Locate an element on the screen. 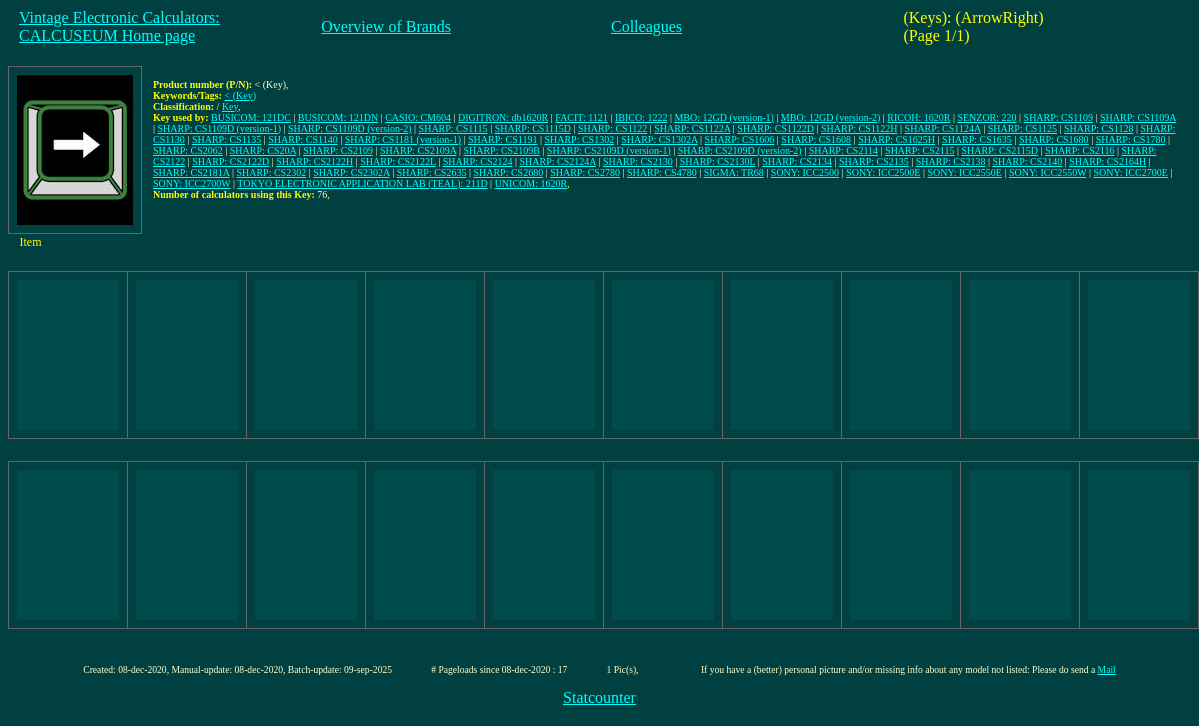  SHARP: CS2138 is located at coordinates (951, 161).